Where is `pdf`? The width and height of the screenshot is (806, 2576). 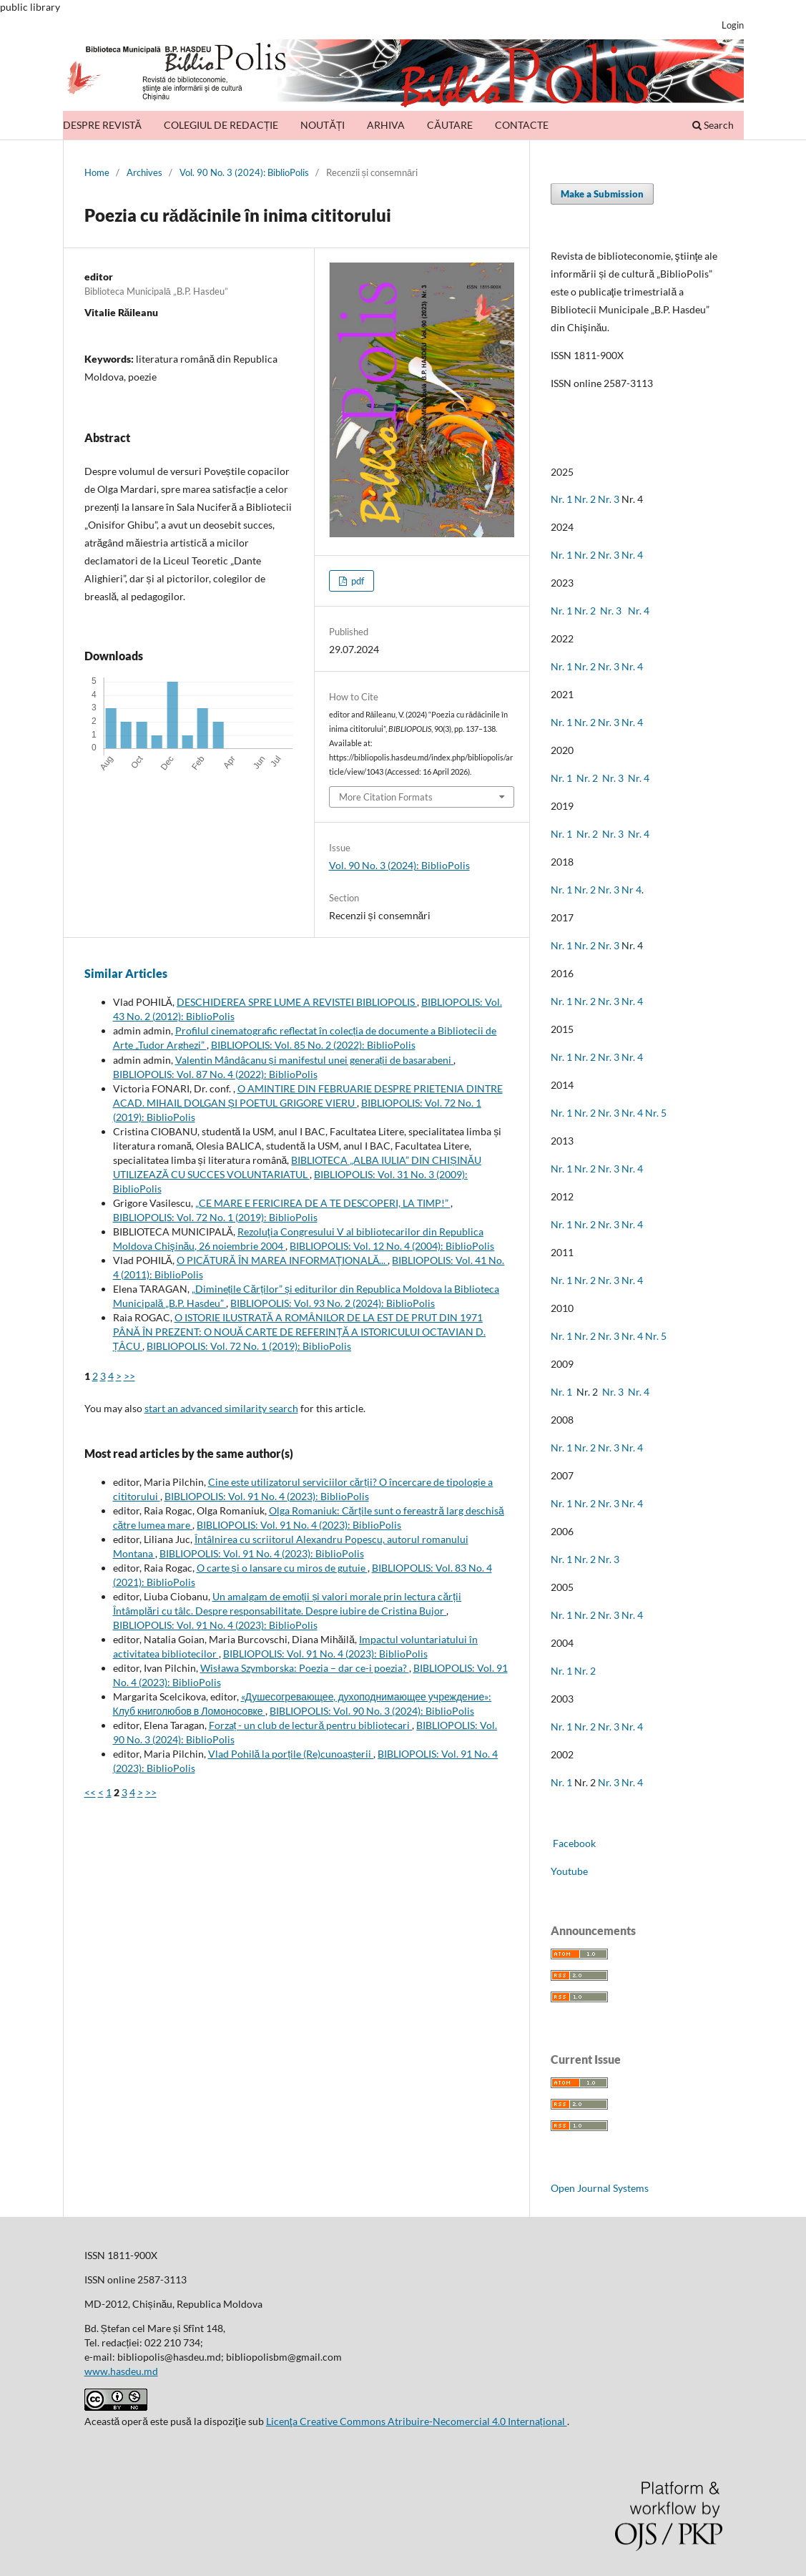 pdf is located at coordinates (356, 581).